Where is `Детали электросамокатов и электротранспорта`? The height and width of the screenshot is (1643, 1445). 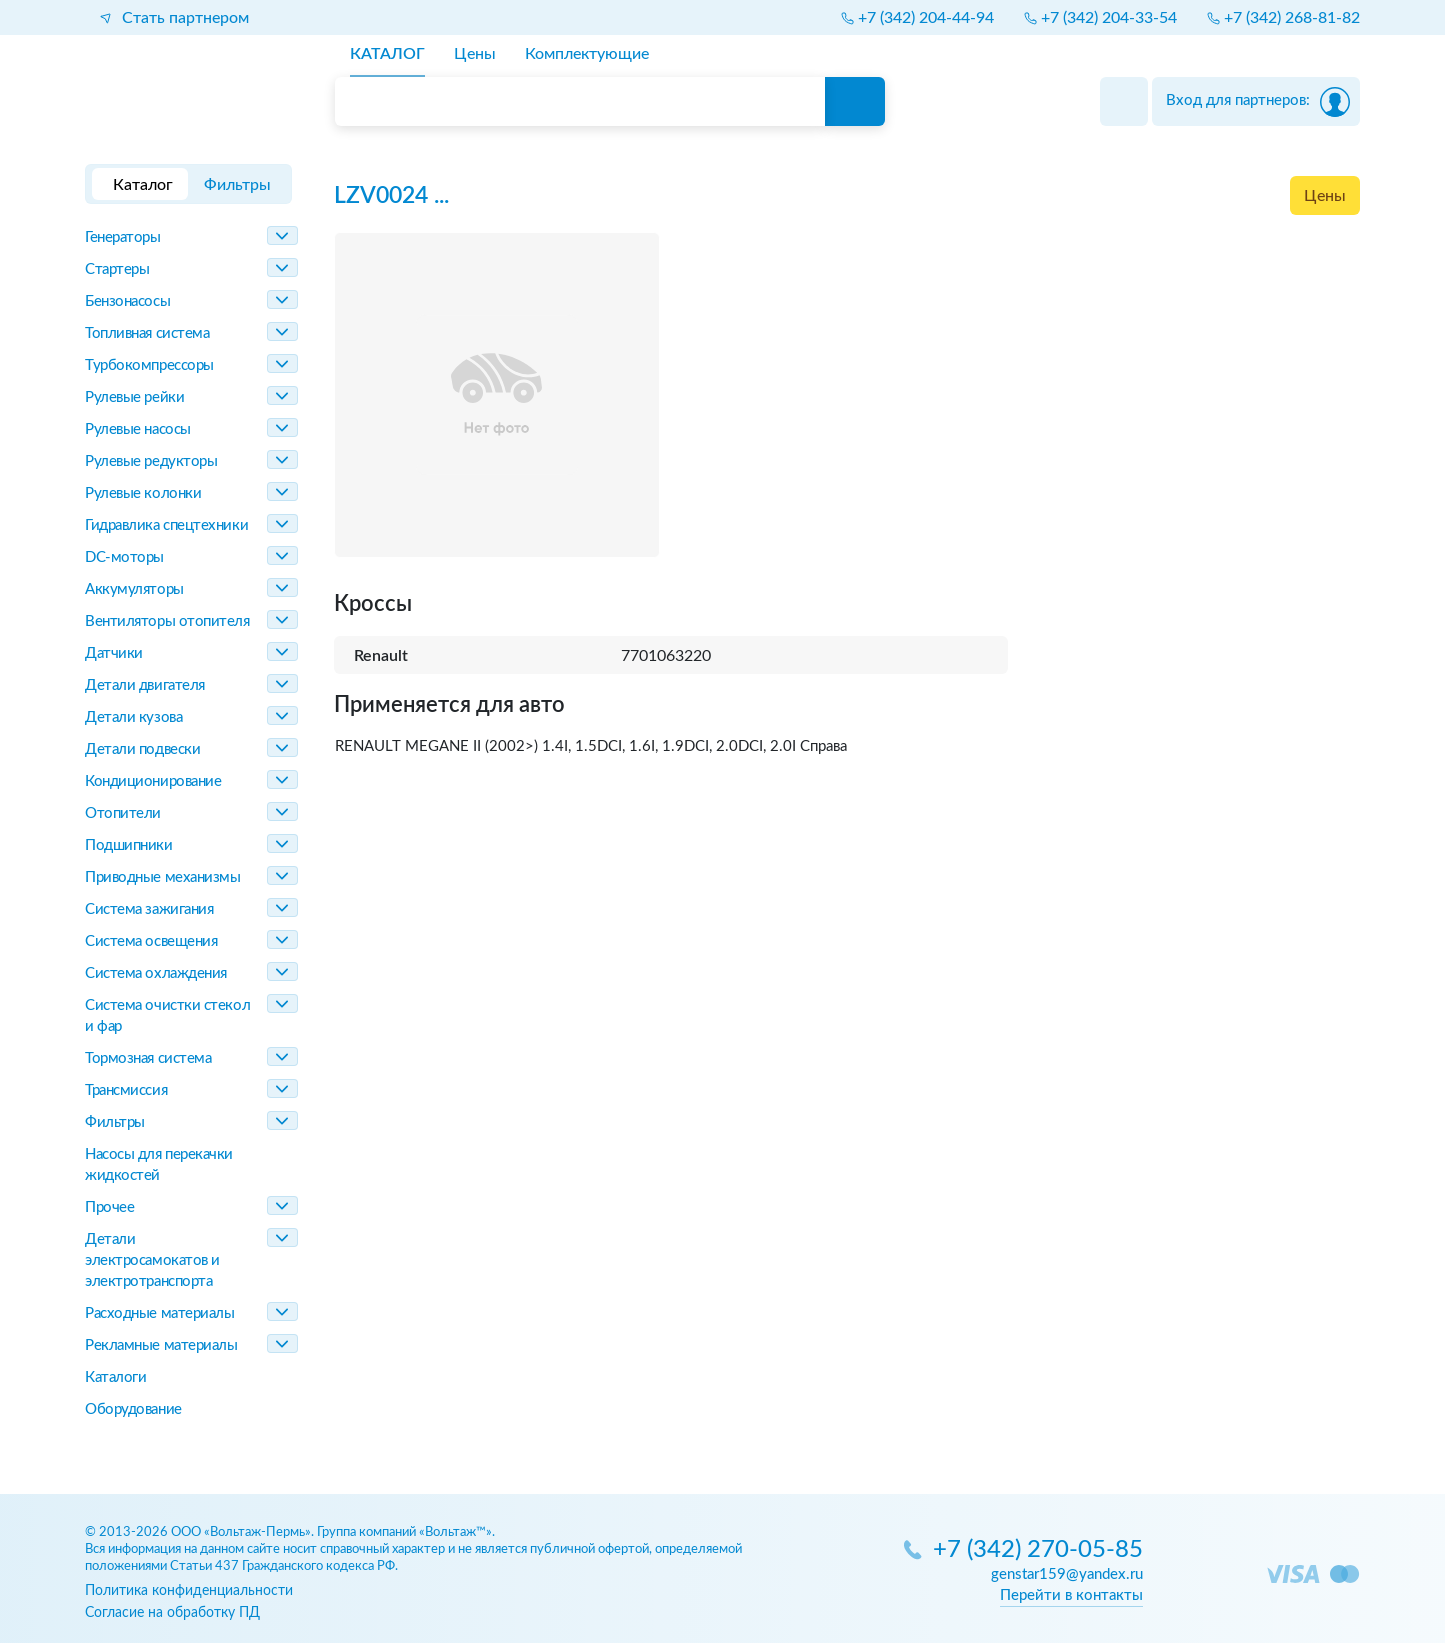 Детали электросамокатов и электротранспорта is located at coordinates (152, 1260).